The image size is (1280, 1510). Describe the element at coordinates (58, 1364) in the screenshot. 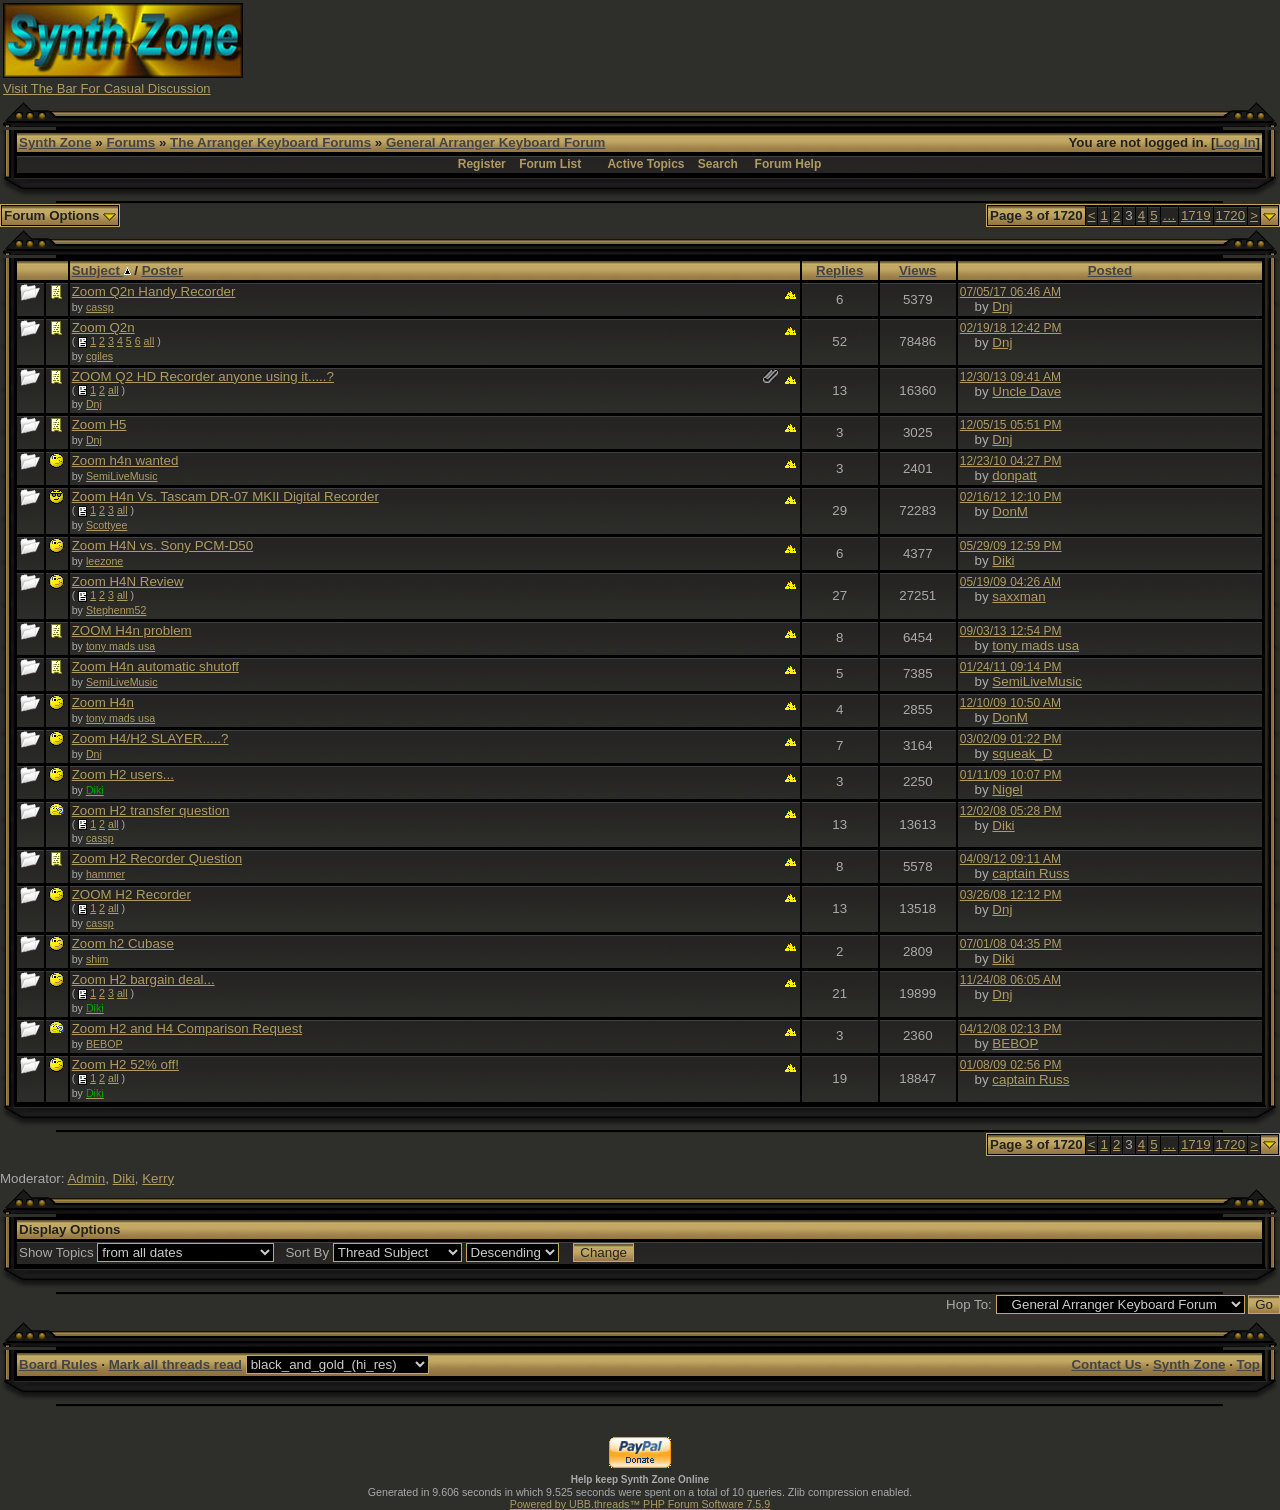

I see `Board Rules` at that location.